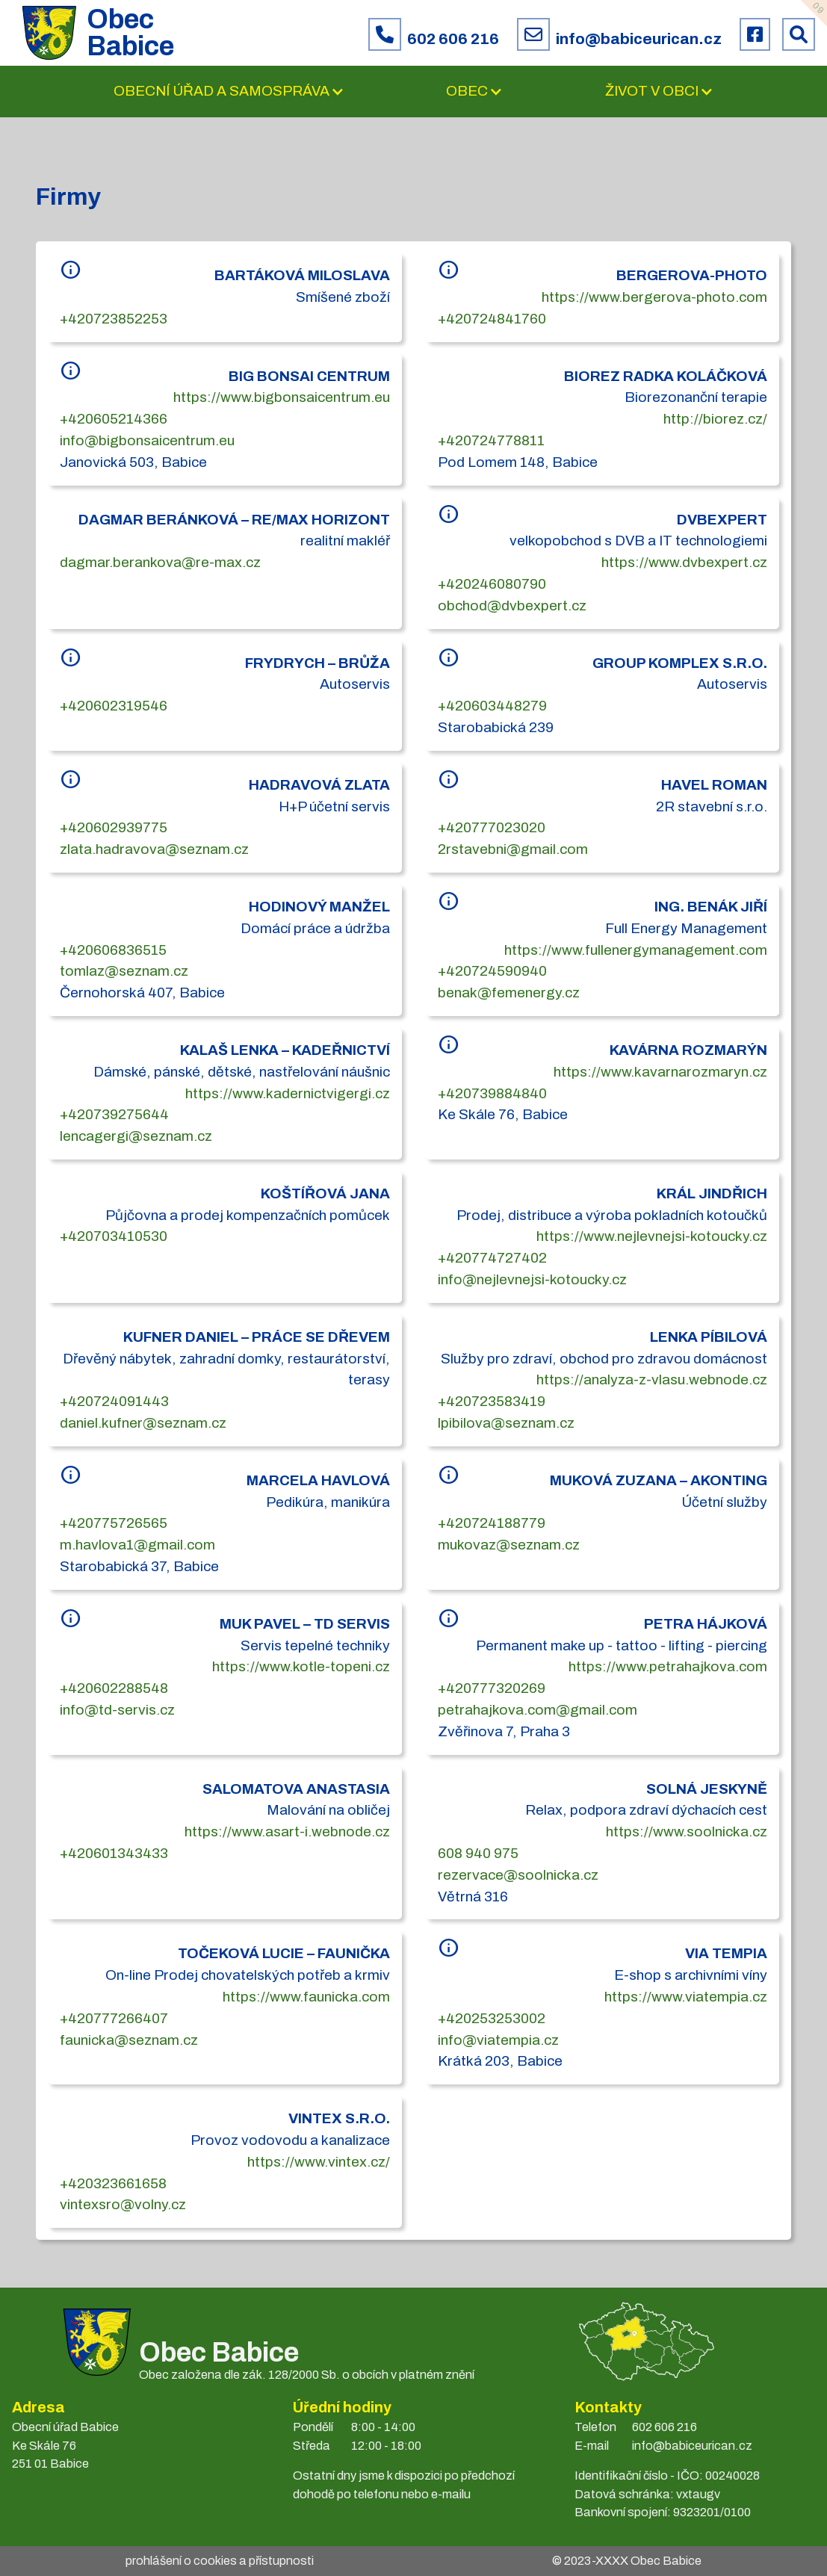 The width and height of the screenshot is (827, 2576). I want to click on https://www.vintex.cz/, so click(318, 2162).